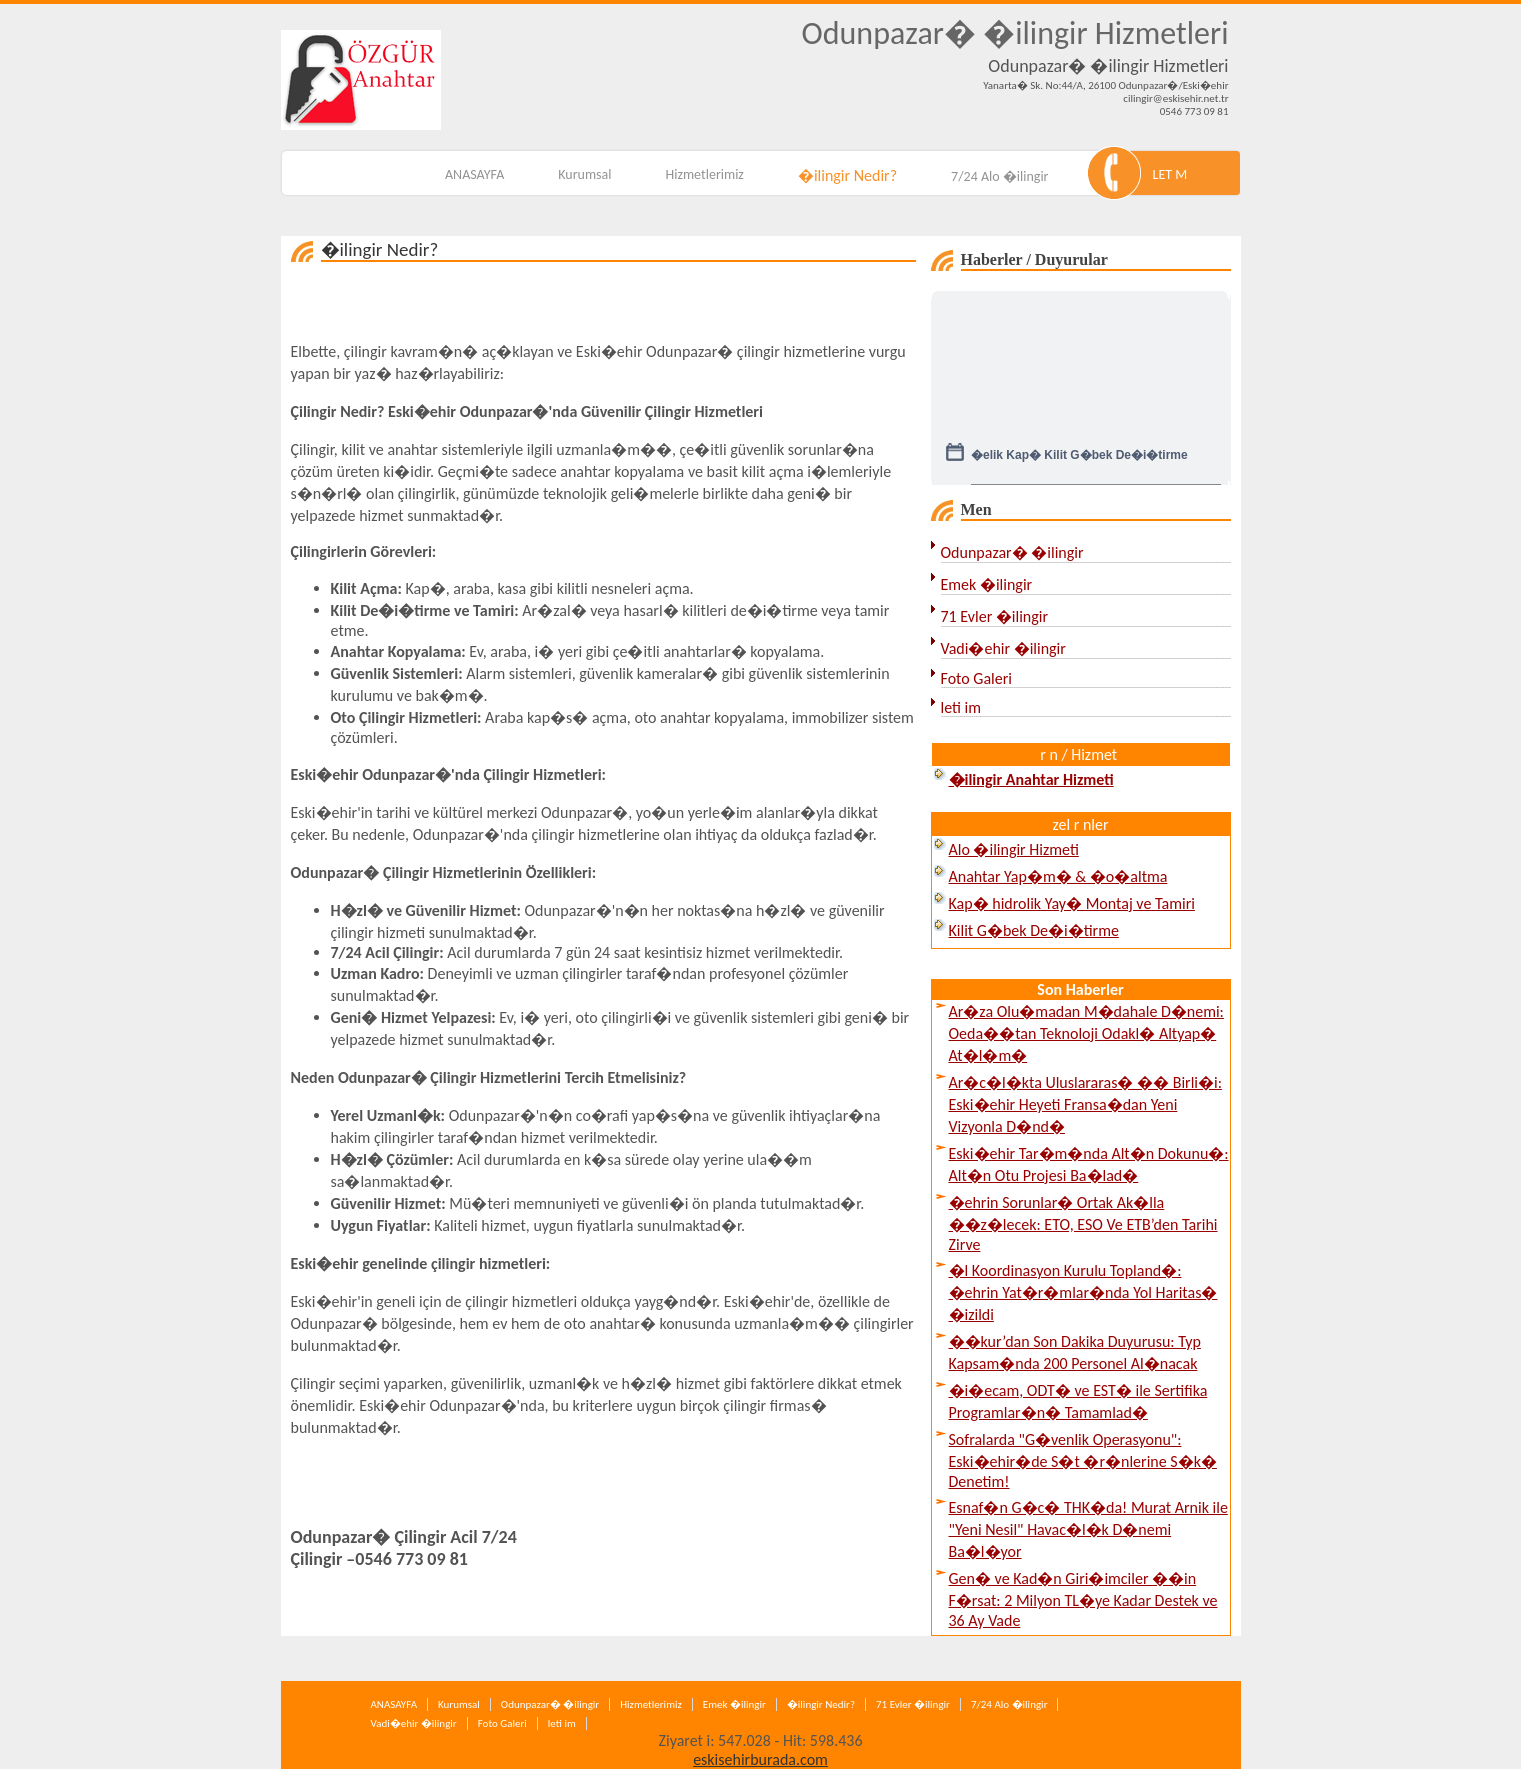  I want to click on leti im, so click(961, 707).